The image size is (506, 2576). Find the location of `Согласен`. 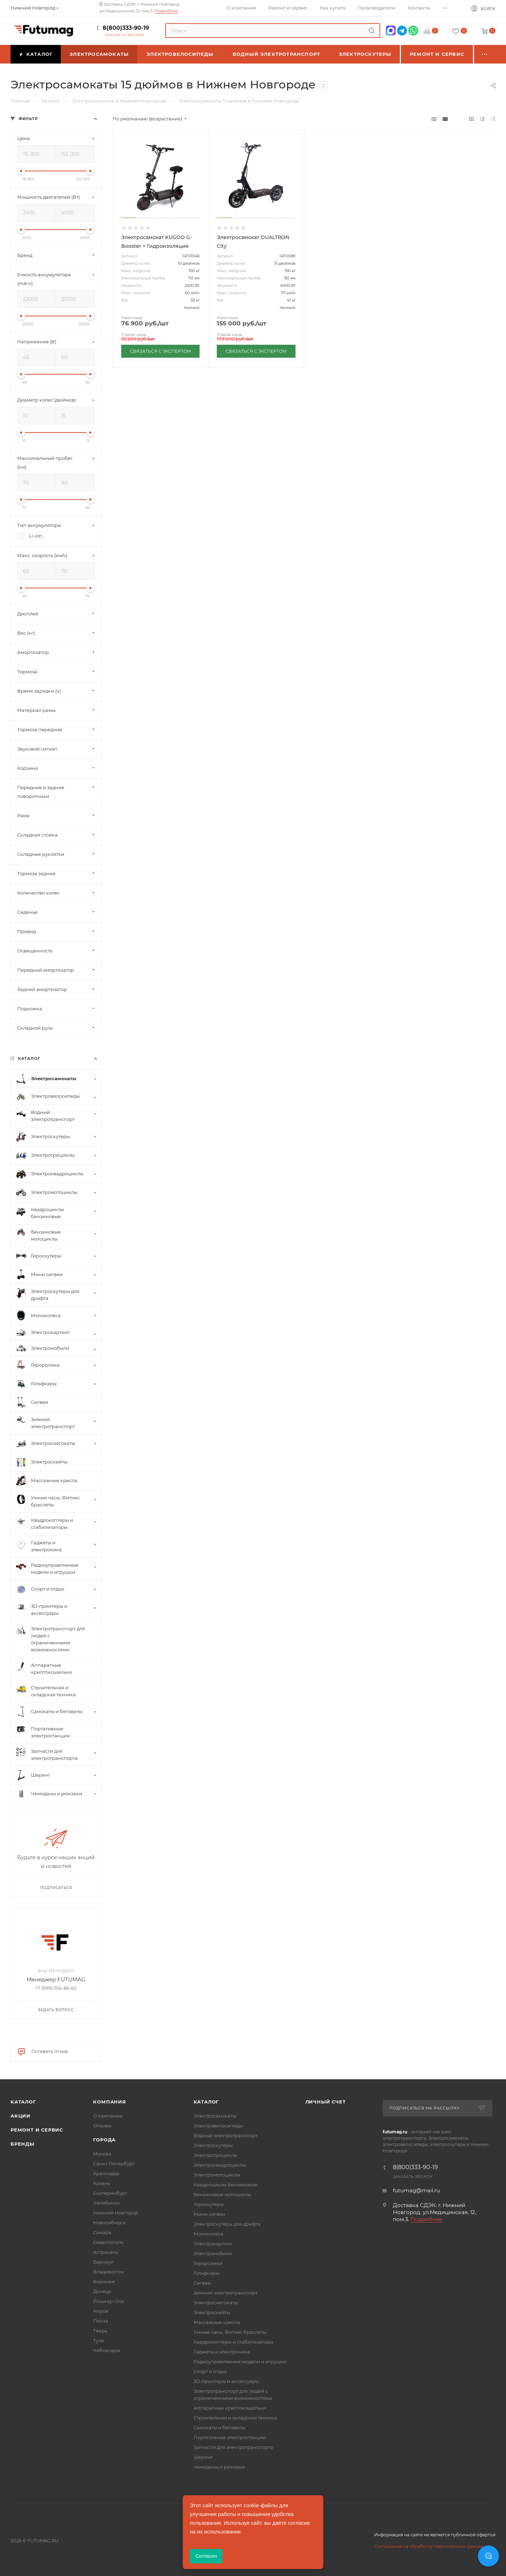

Согласен is located at coordinates (206, 2556).